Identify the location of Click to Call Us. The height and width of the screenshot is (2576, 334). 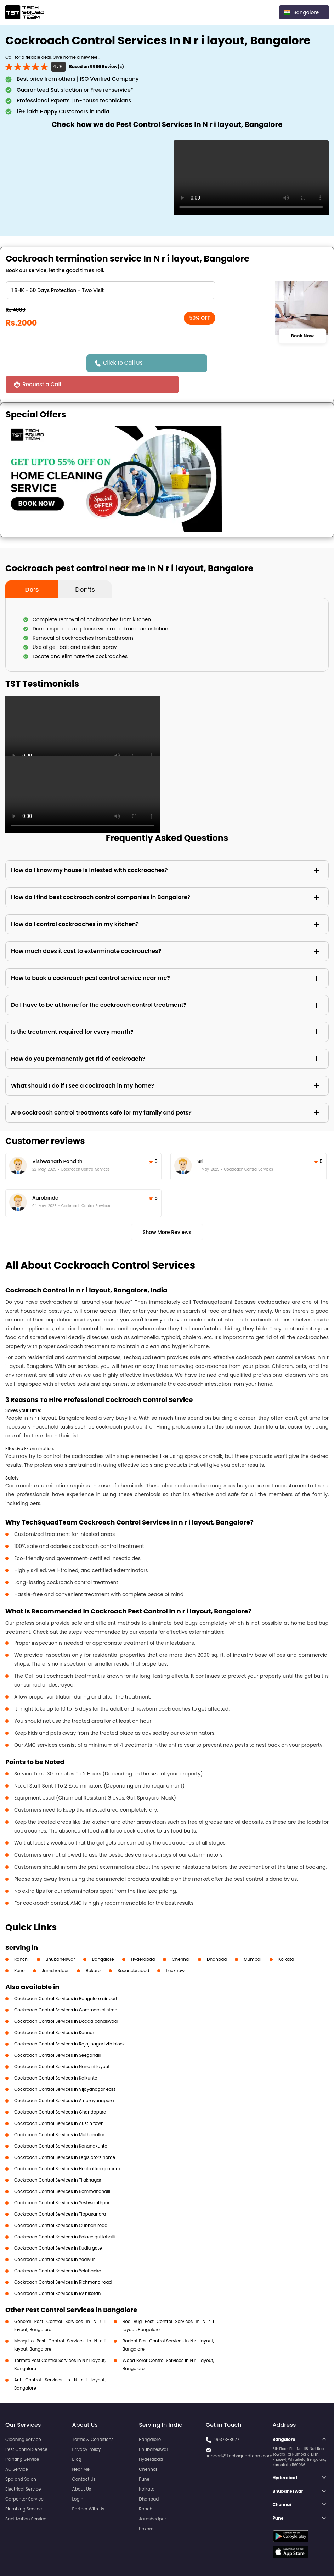
(125, 362).